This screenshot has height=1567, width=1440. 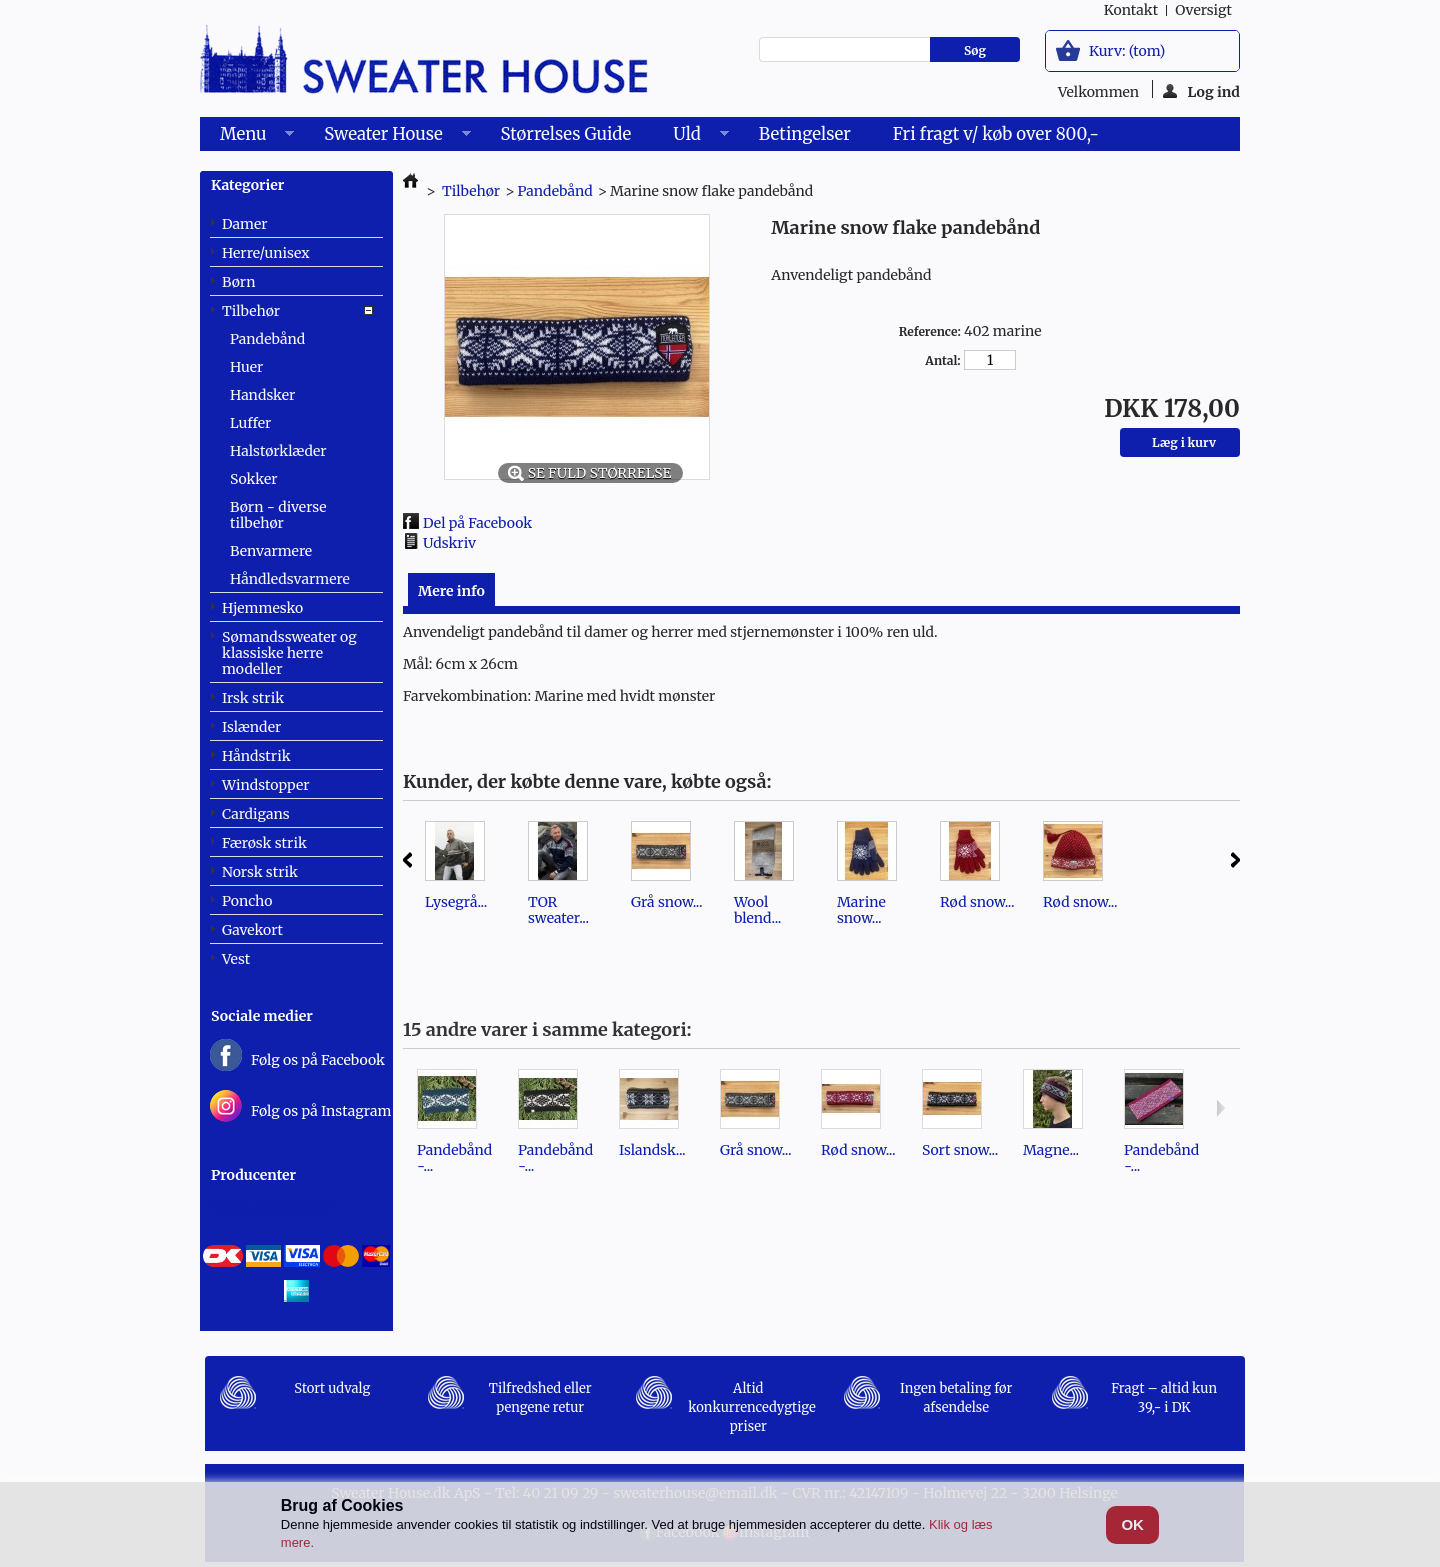 I want to click on Sokker, so click(x=253, y=479).